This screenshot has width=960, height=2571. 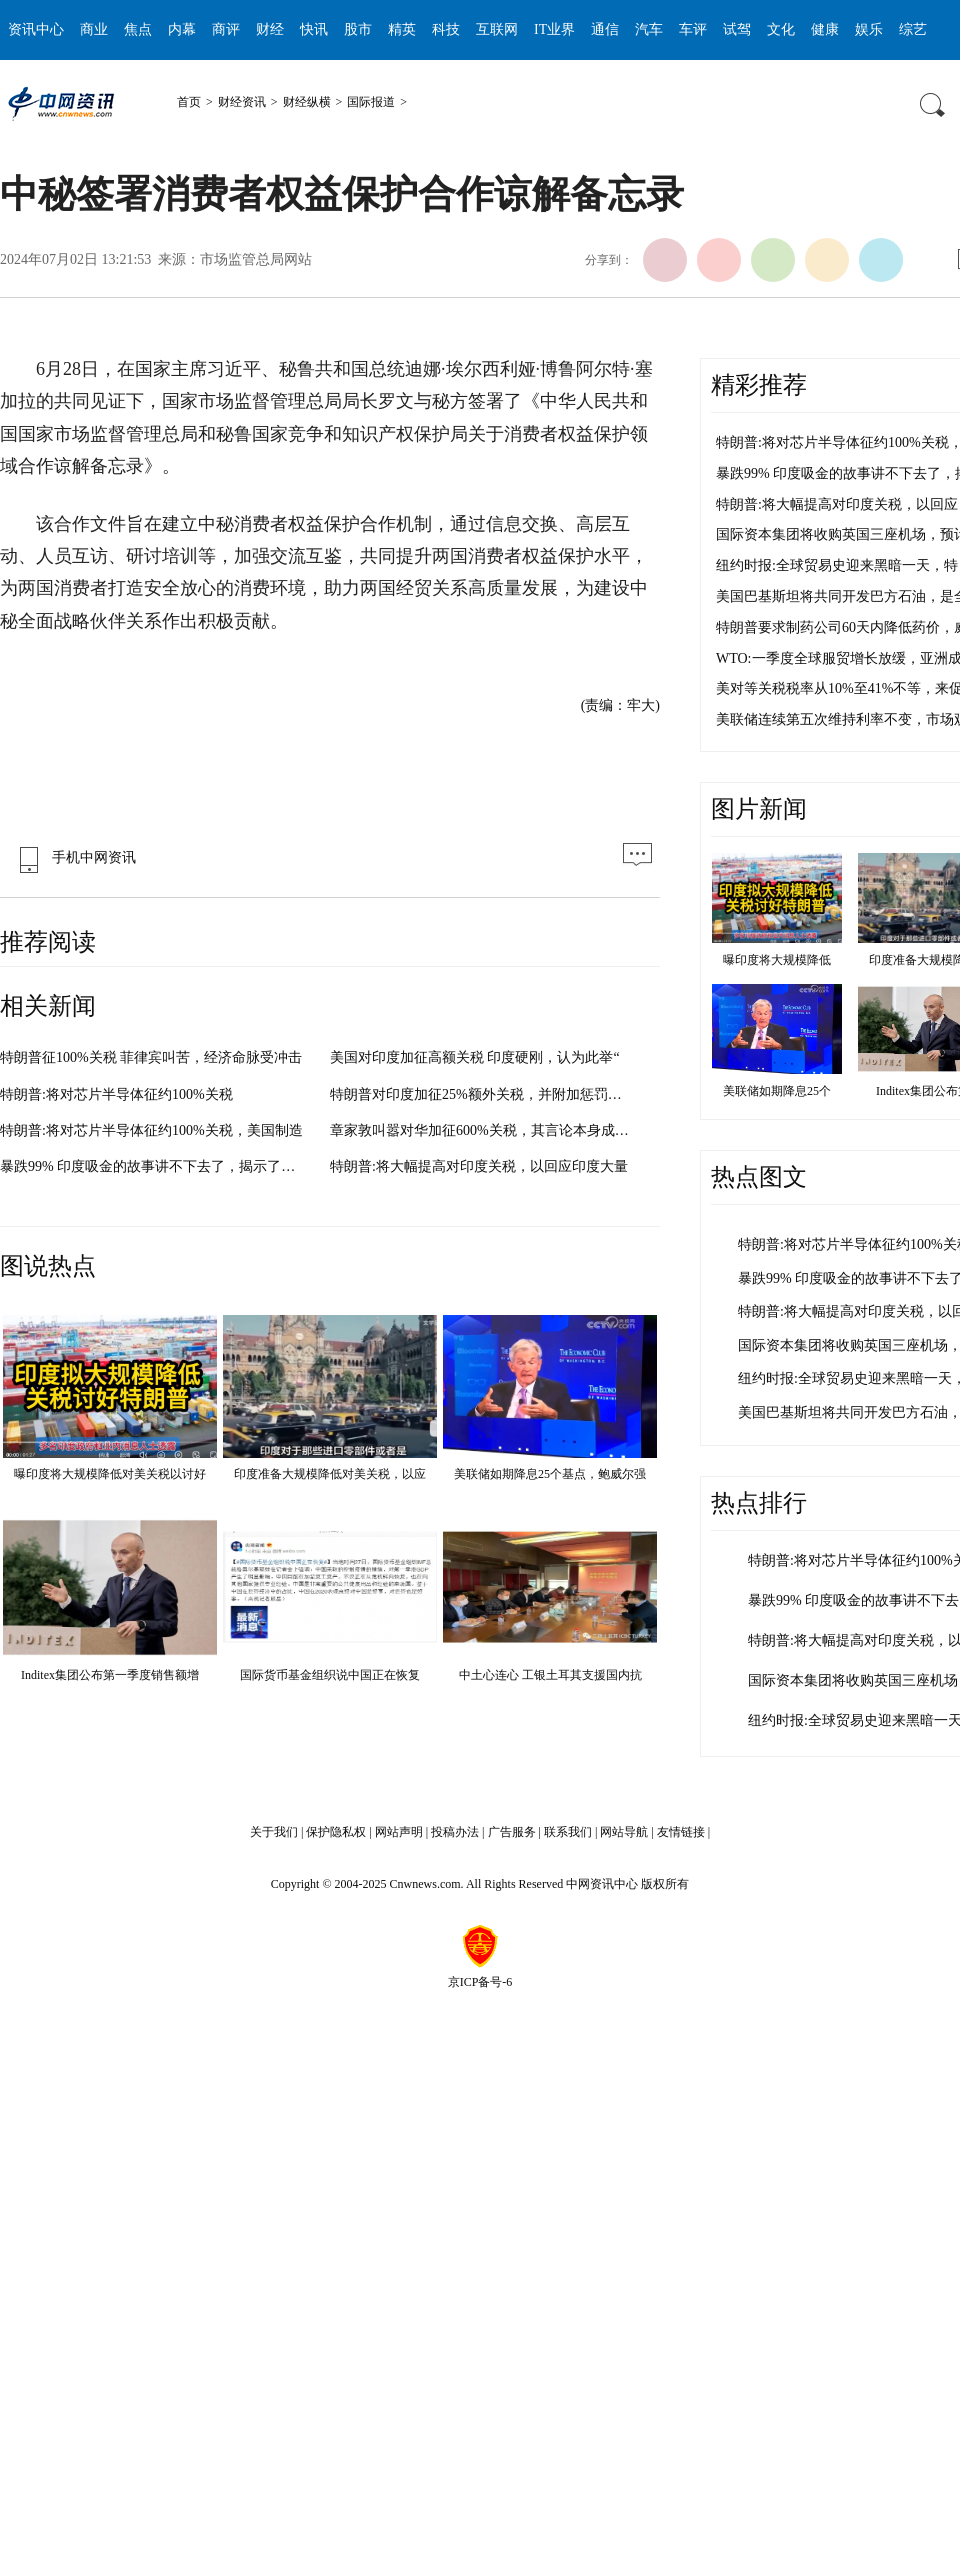 What do you see at coordinates (154, 1166) in the screenshot?
I see `暴跌99% 印度吸金的故事讲不下去了，揭示了印度` at bounding box center [154, 1166].